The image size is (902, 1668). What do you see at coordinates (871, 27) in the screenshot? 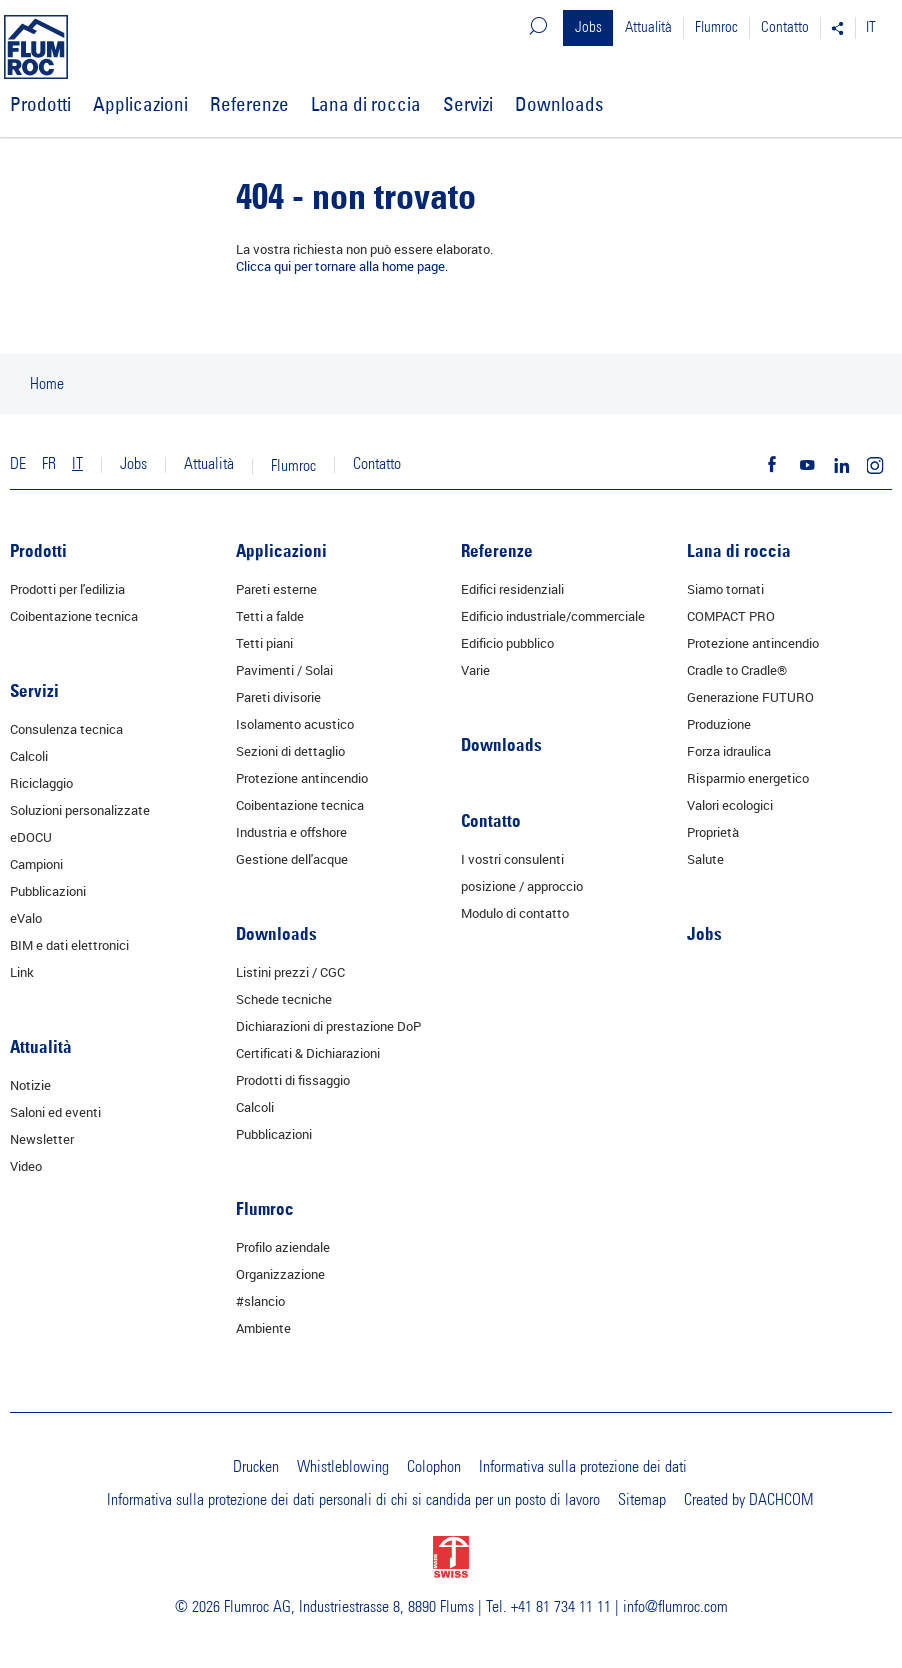
I see `IT` at bounding box center [871, 27].